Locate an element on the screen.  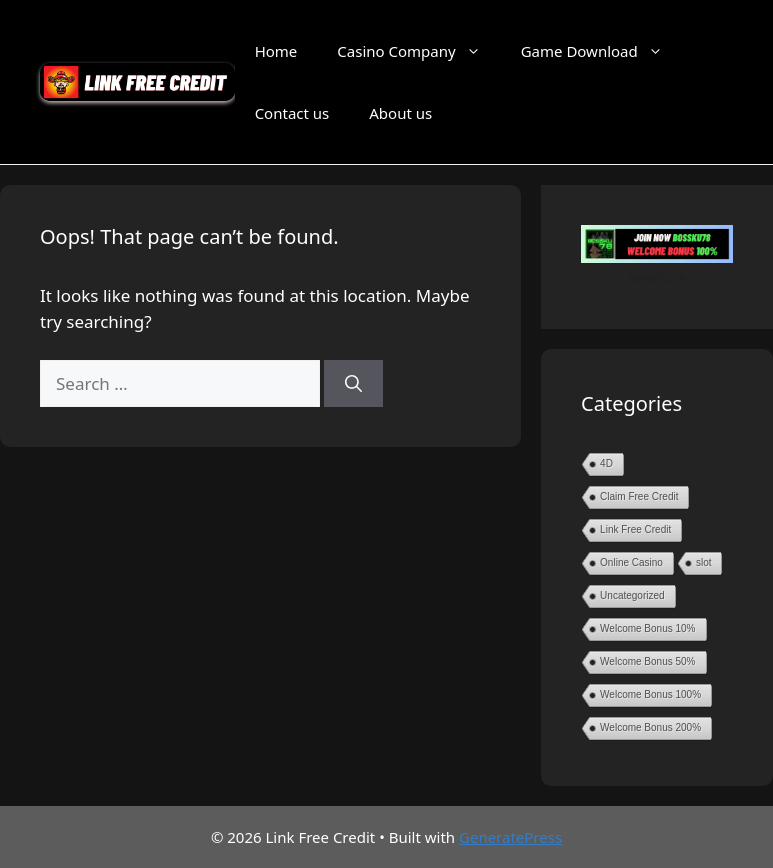
Welcome Bonus 100% is located at coordinates (650, 694).